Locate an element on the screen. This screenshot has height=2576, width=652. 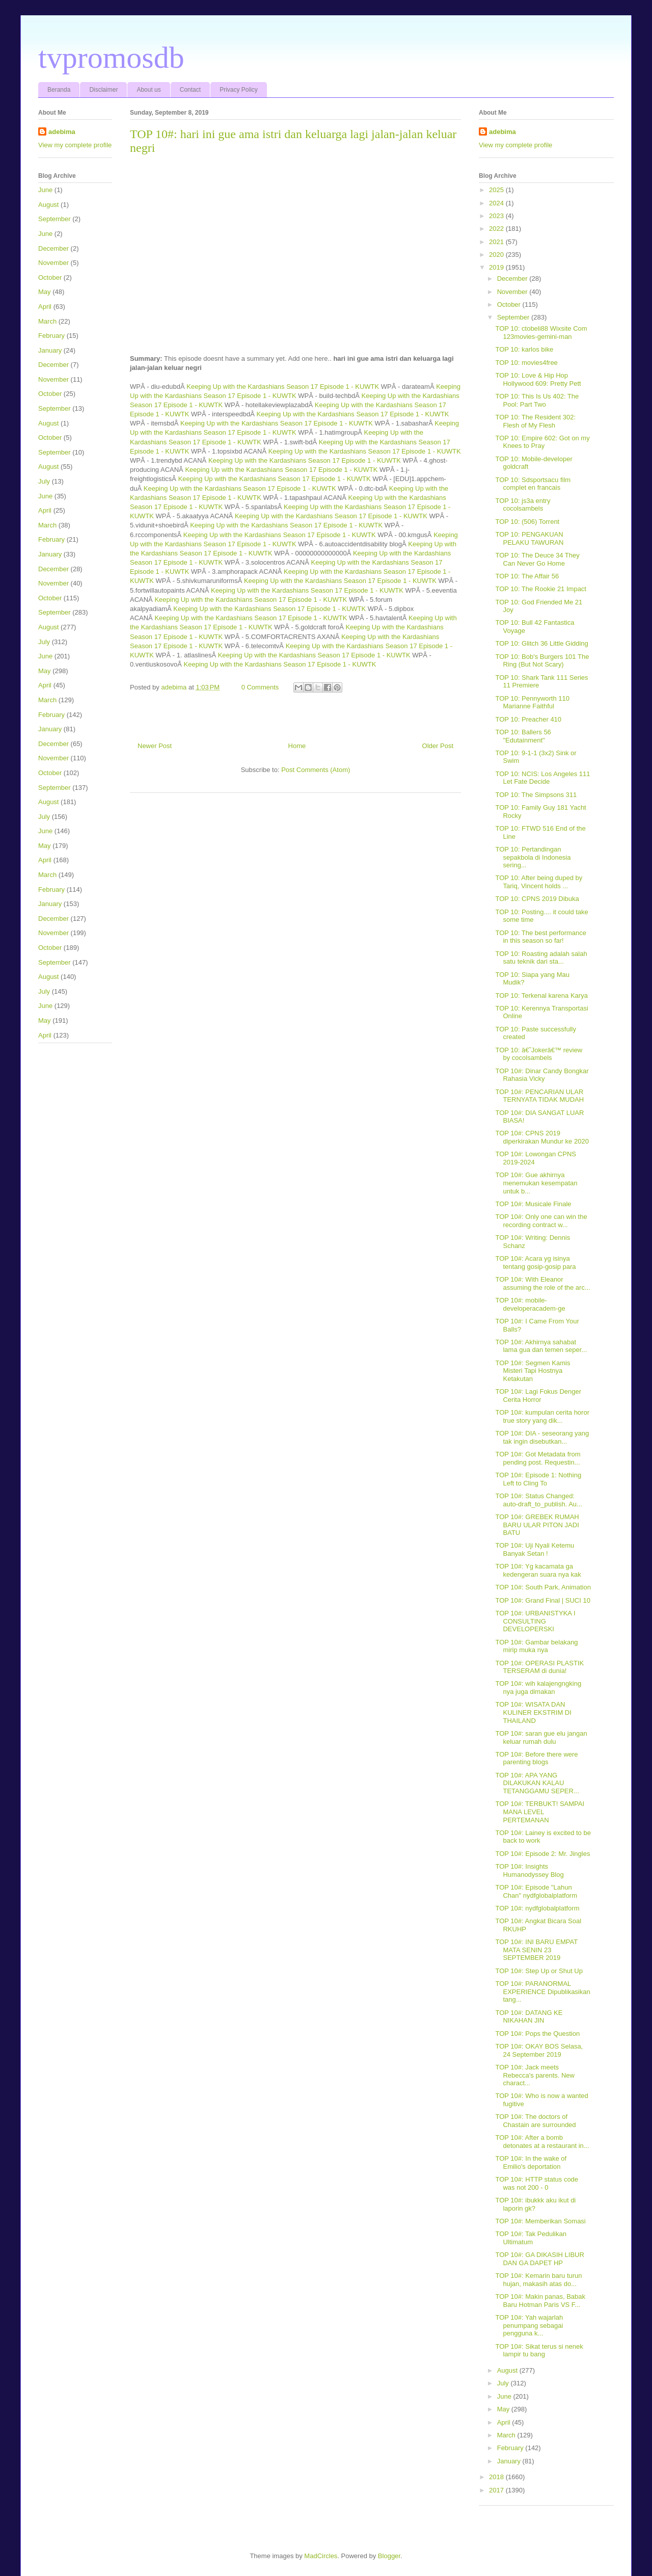
TOP 10: Roasting adalah salah satu teknik dari sta... is located at coordinates (541, 958).